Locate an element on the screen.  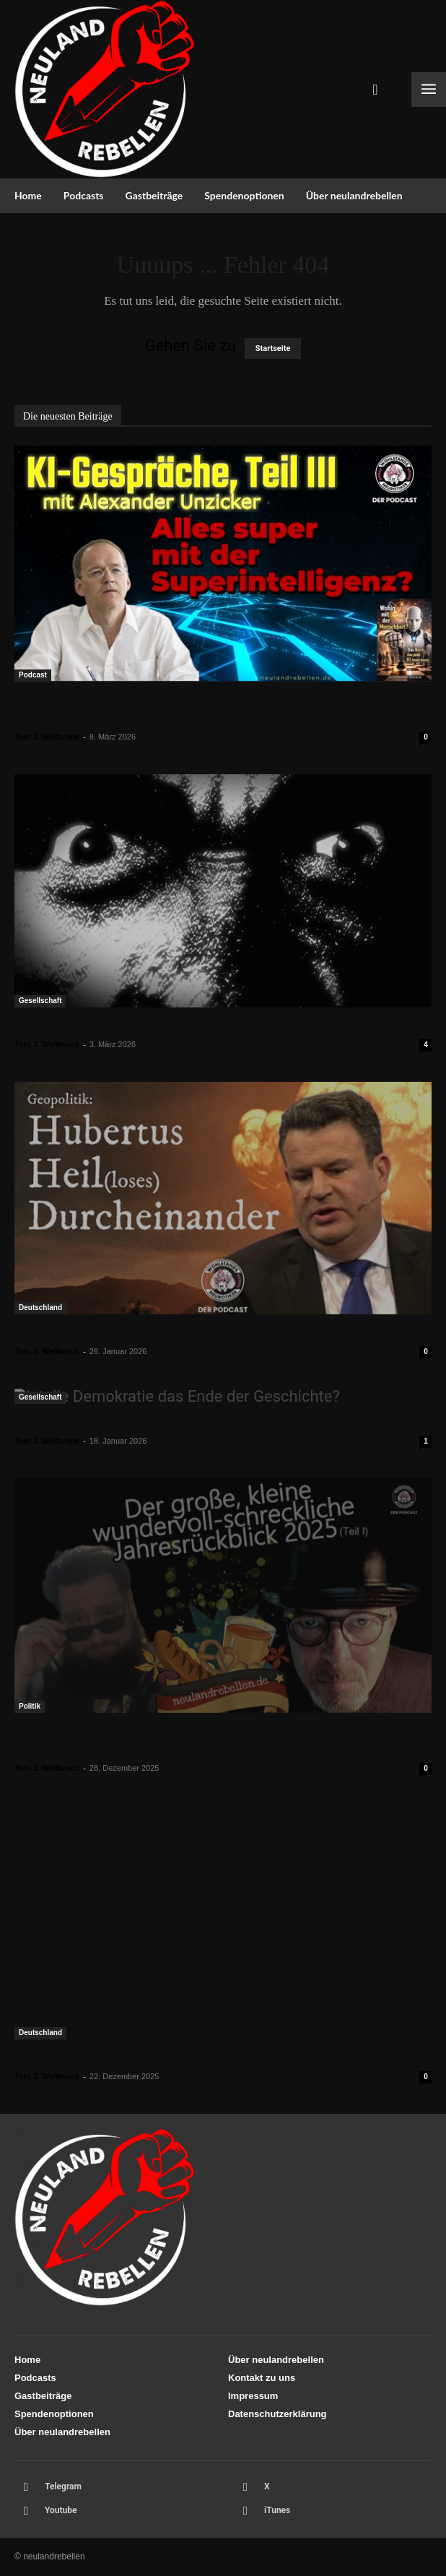
Telegram is located at coordinates (63, 2486).